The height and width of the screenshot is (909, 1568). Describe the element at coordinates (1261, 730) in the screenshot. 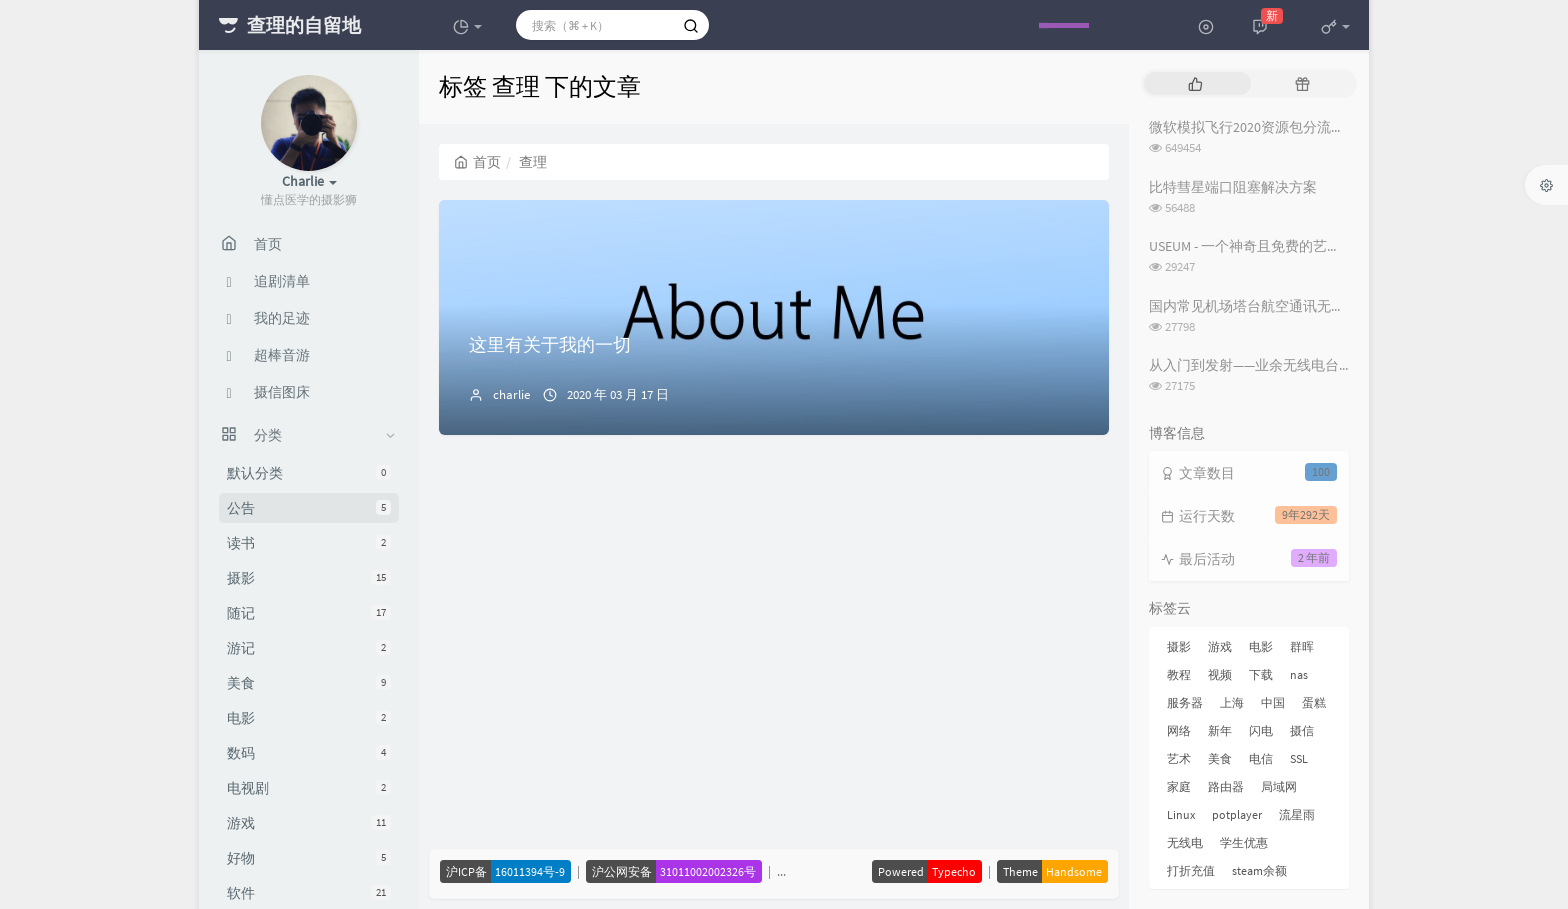

I see `闪电` at that location.